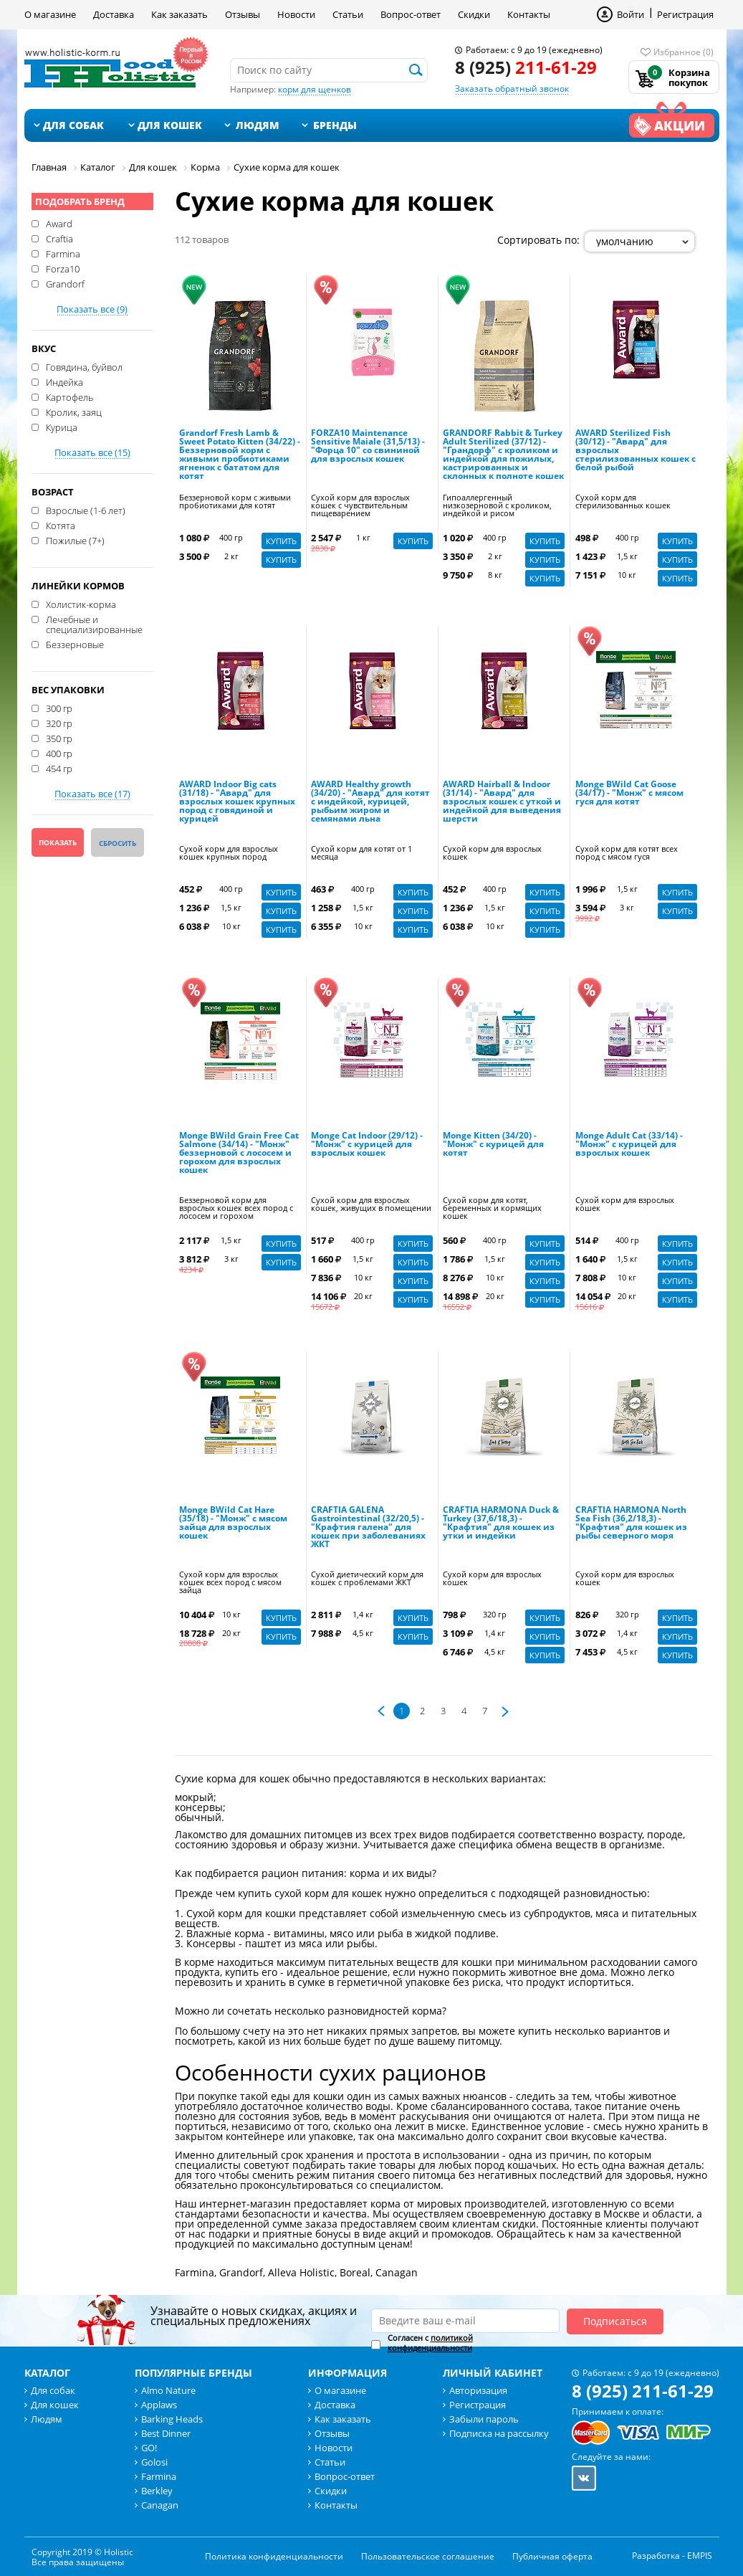  I want to click on Для собак, so click(73, 125).